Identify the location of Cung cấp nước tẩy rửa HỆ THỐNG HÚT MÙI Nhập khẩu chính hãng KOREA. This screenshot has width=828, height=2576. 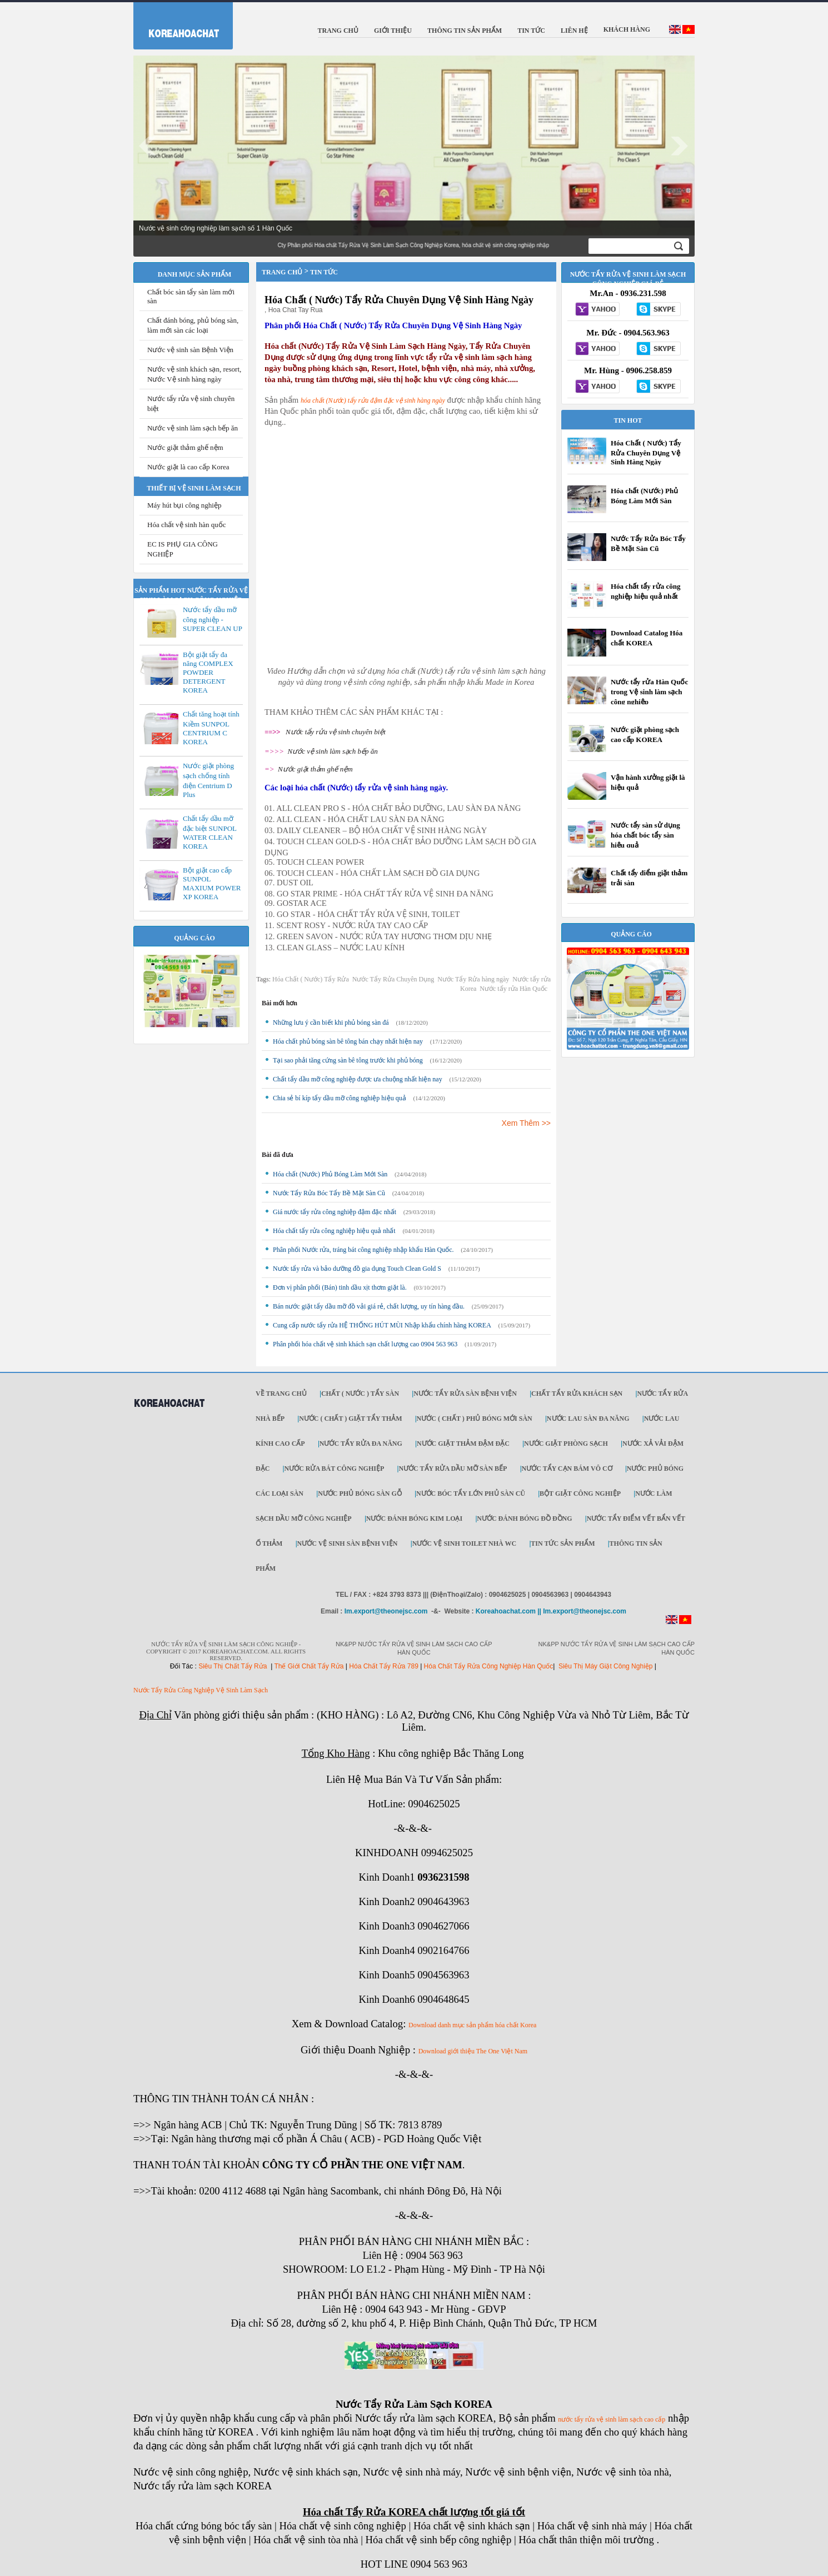
(382, 1325).